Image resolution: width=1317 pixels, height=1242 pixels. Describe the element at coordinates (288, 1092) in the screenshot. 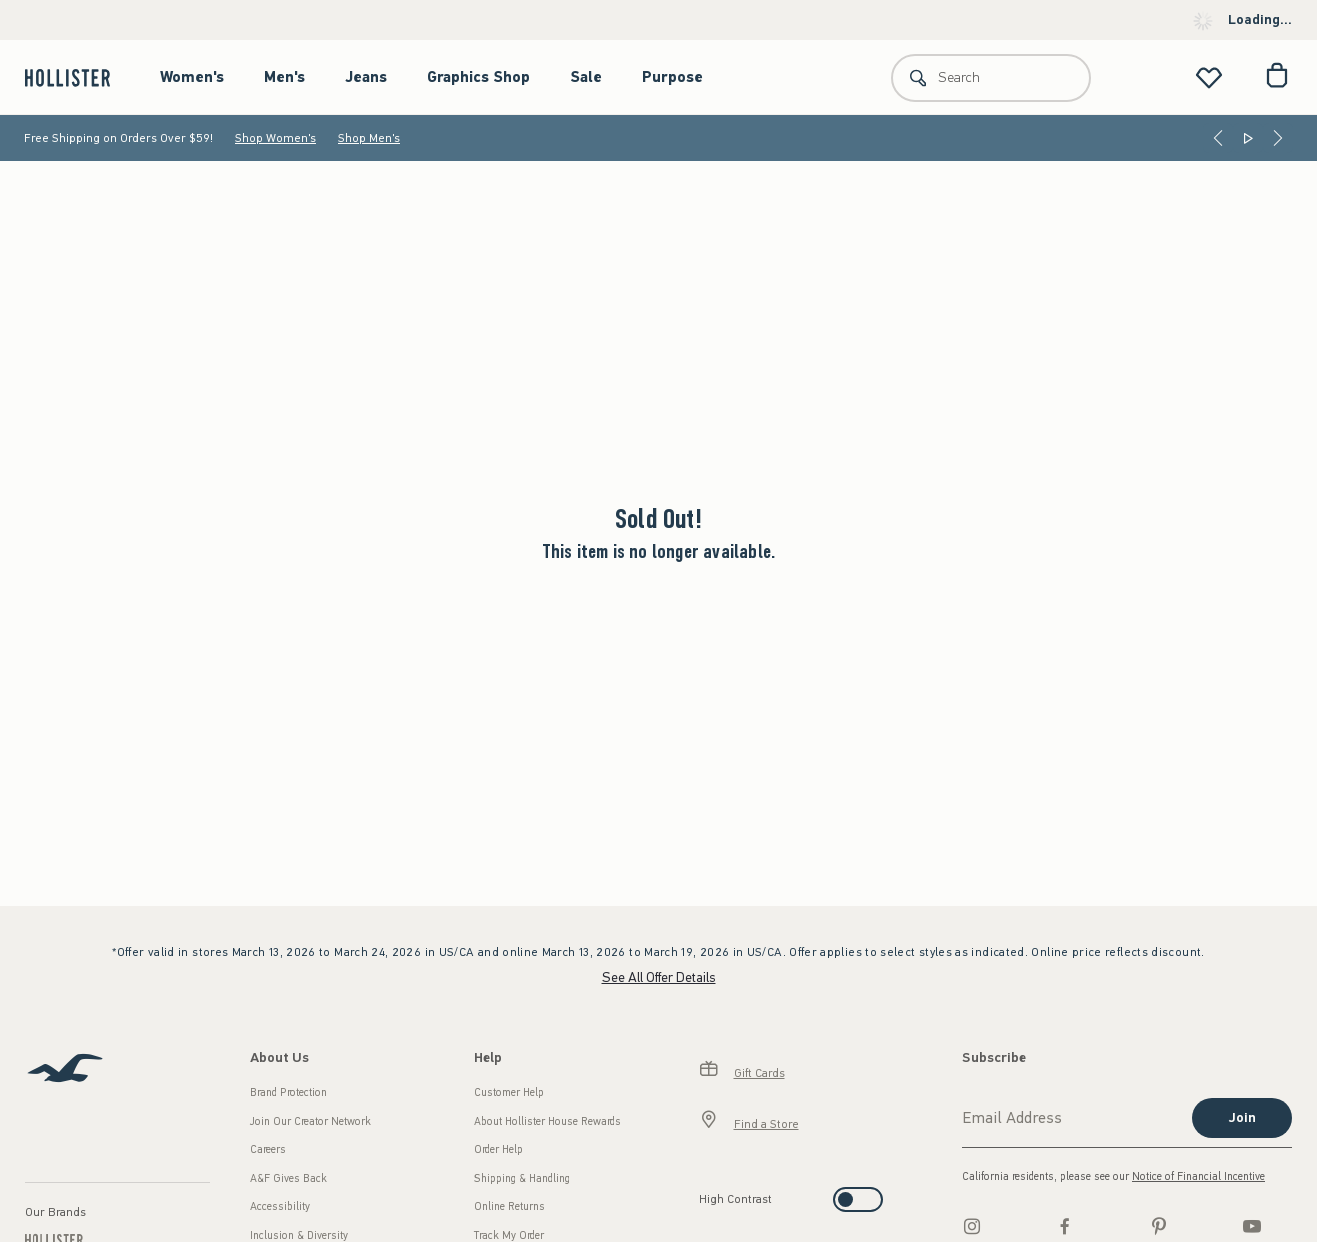

I see `Brand Protection` at that location.